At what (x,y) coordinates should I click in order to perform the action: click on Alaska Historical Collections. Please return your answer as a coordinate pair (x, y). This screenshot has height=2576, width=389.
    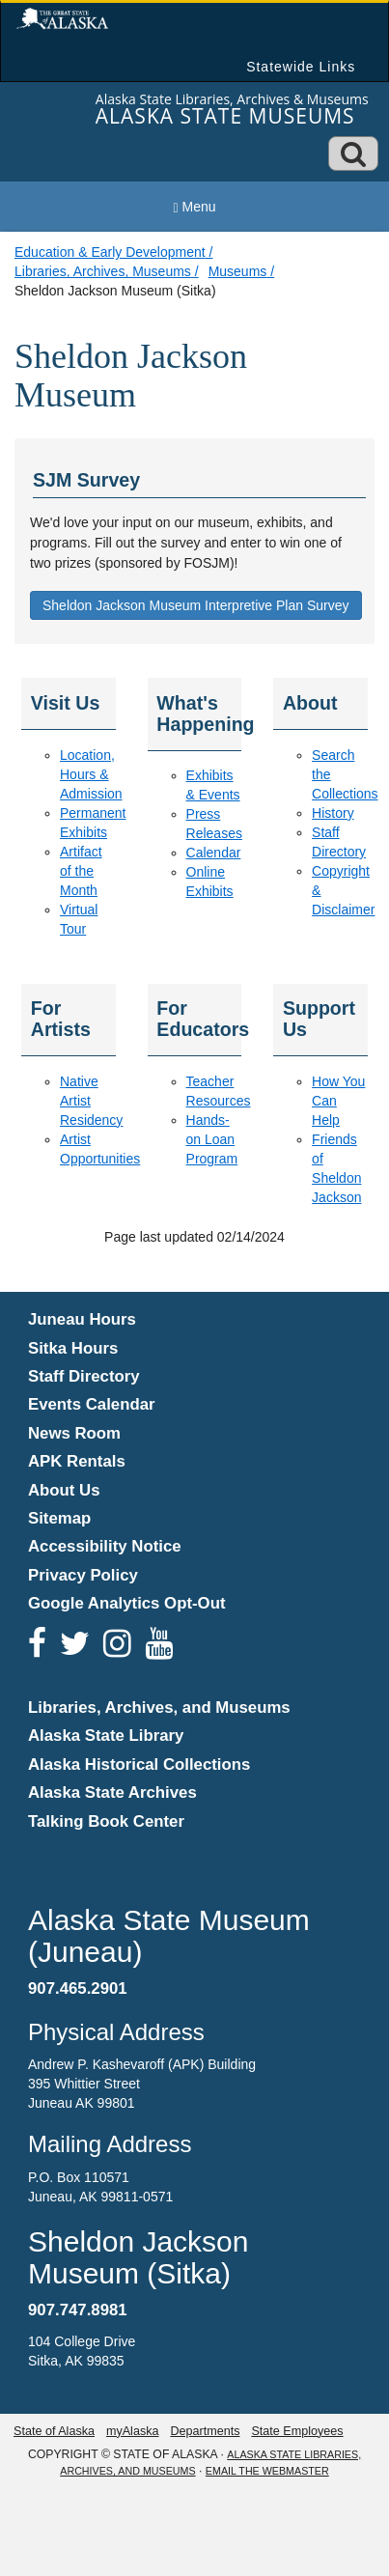
    Looking at the image, I should click on (139, 1764).